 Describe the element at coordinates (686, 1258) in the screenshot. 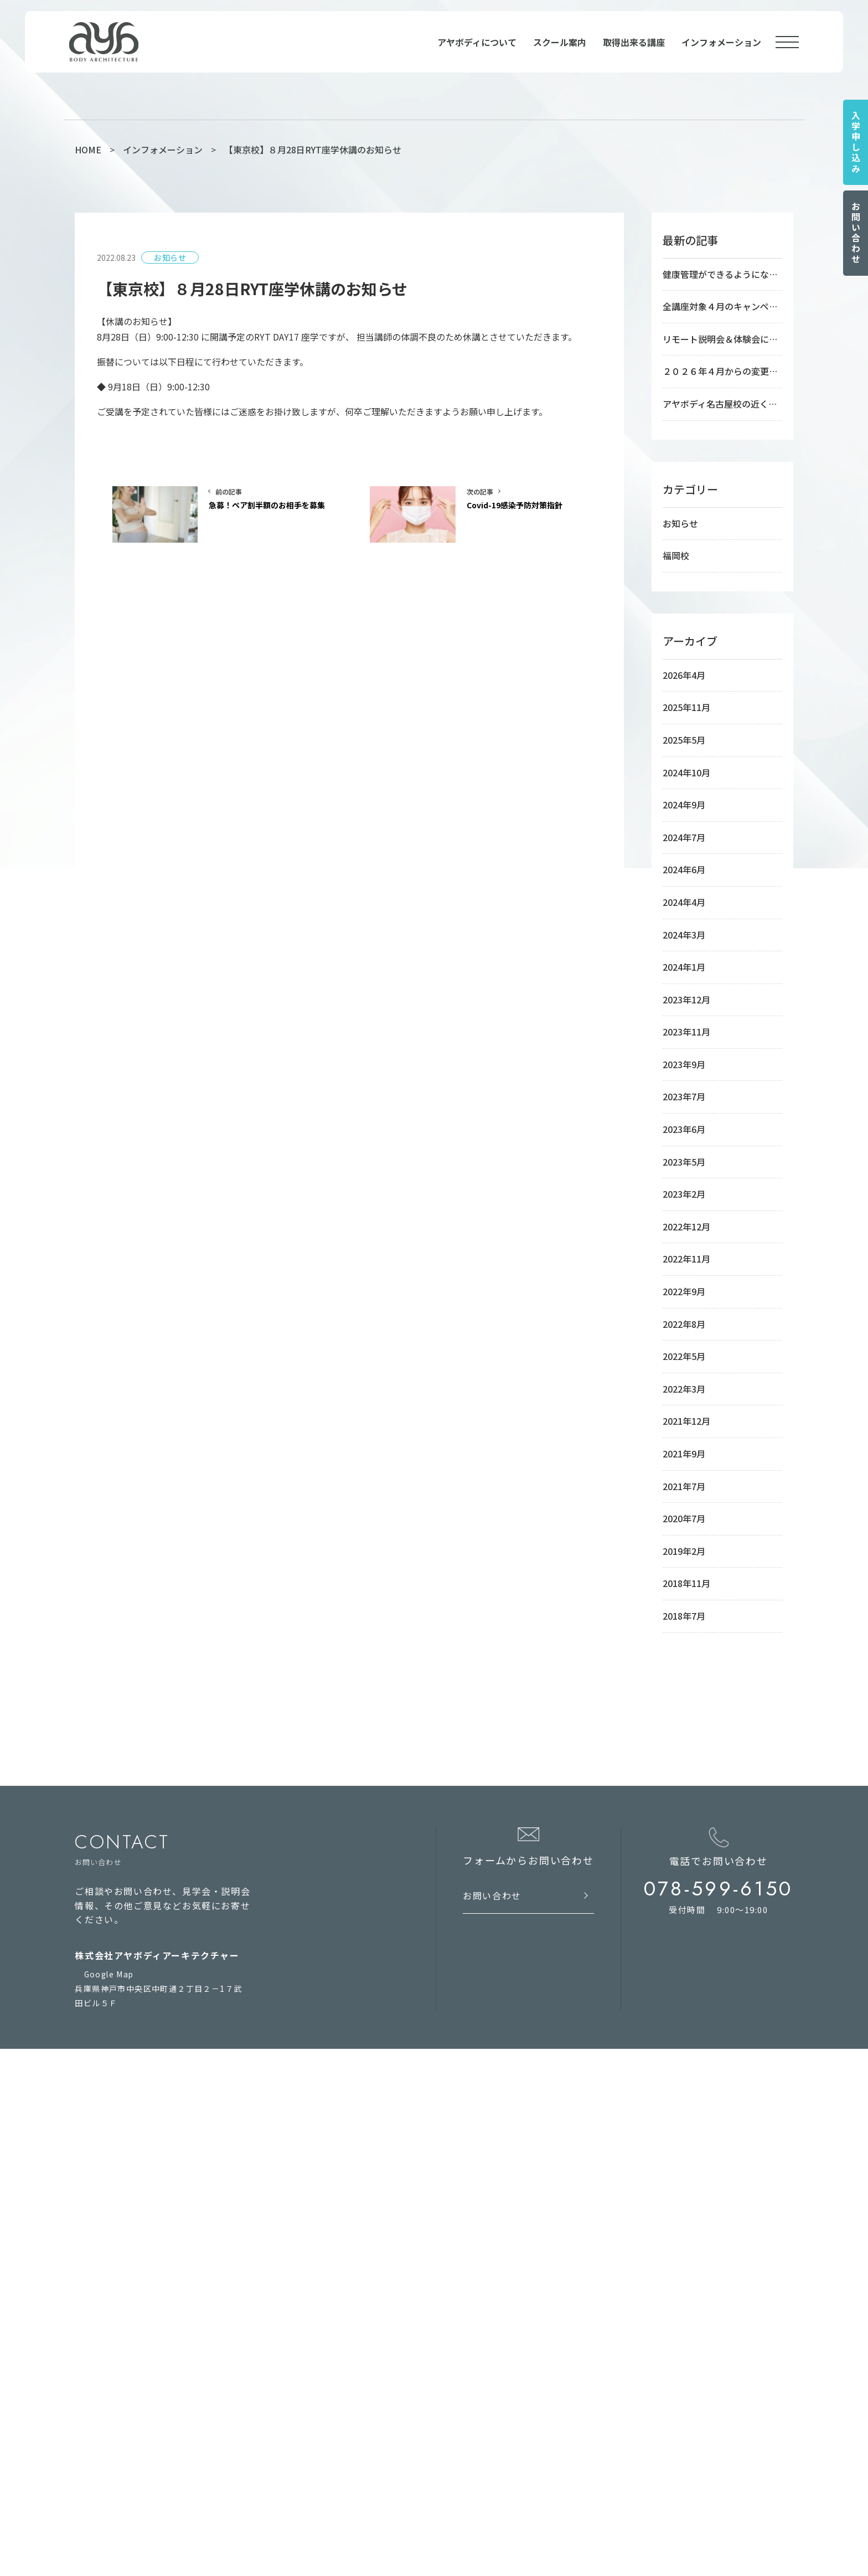

I see `2022年11月` at that location.